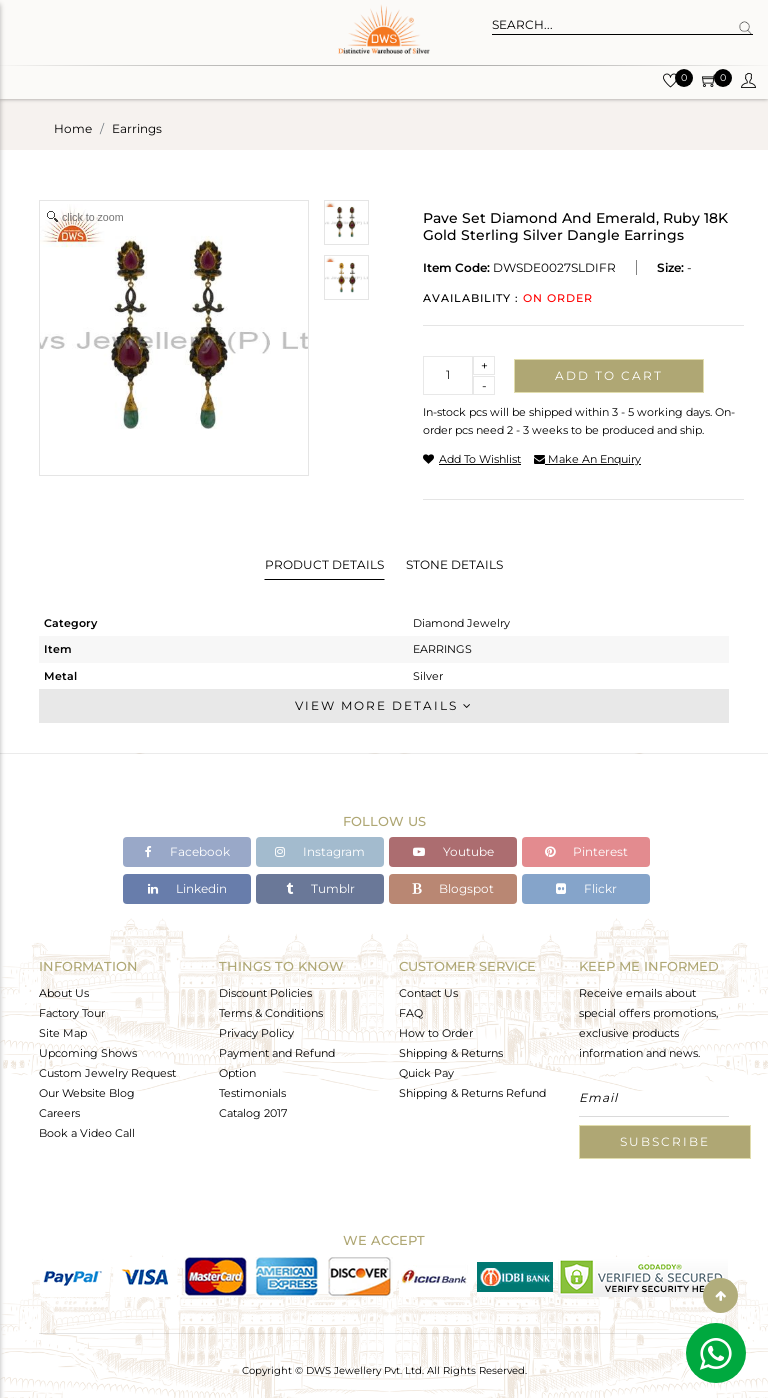  Describe the element at coordinates (453, 851) in the screenshot. I see `Youtube` at that location.